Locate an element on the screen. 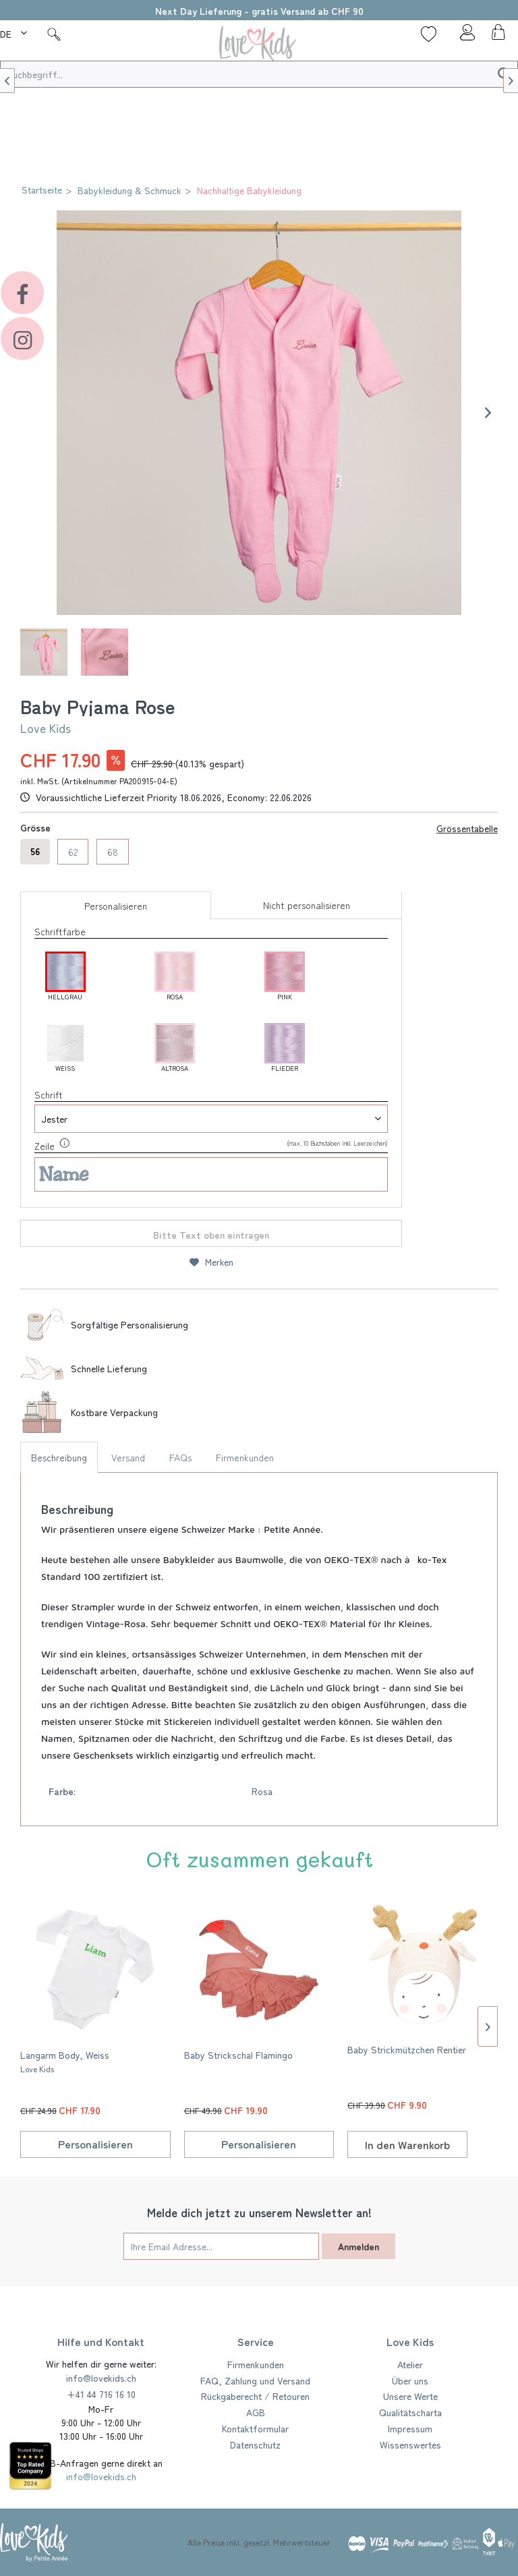 The width and height of the screenshot is (518, 2576). FAQ, Zahlung und Versand is located at coordinates (255, 2380).